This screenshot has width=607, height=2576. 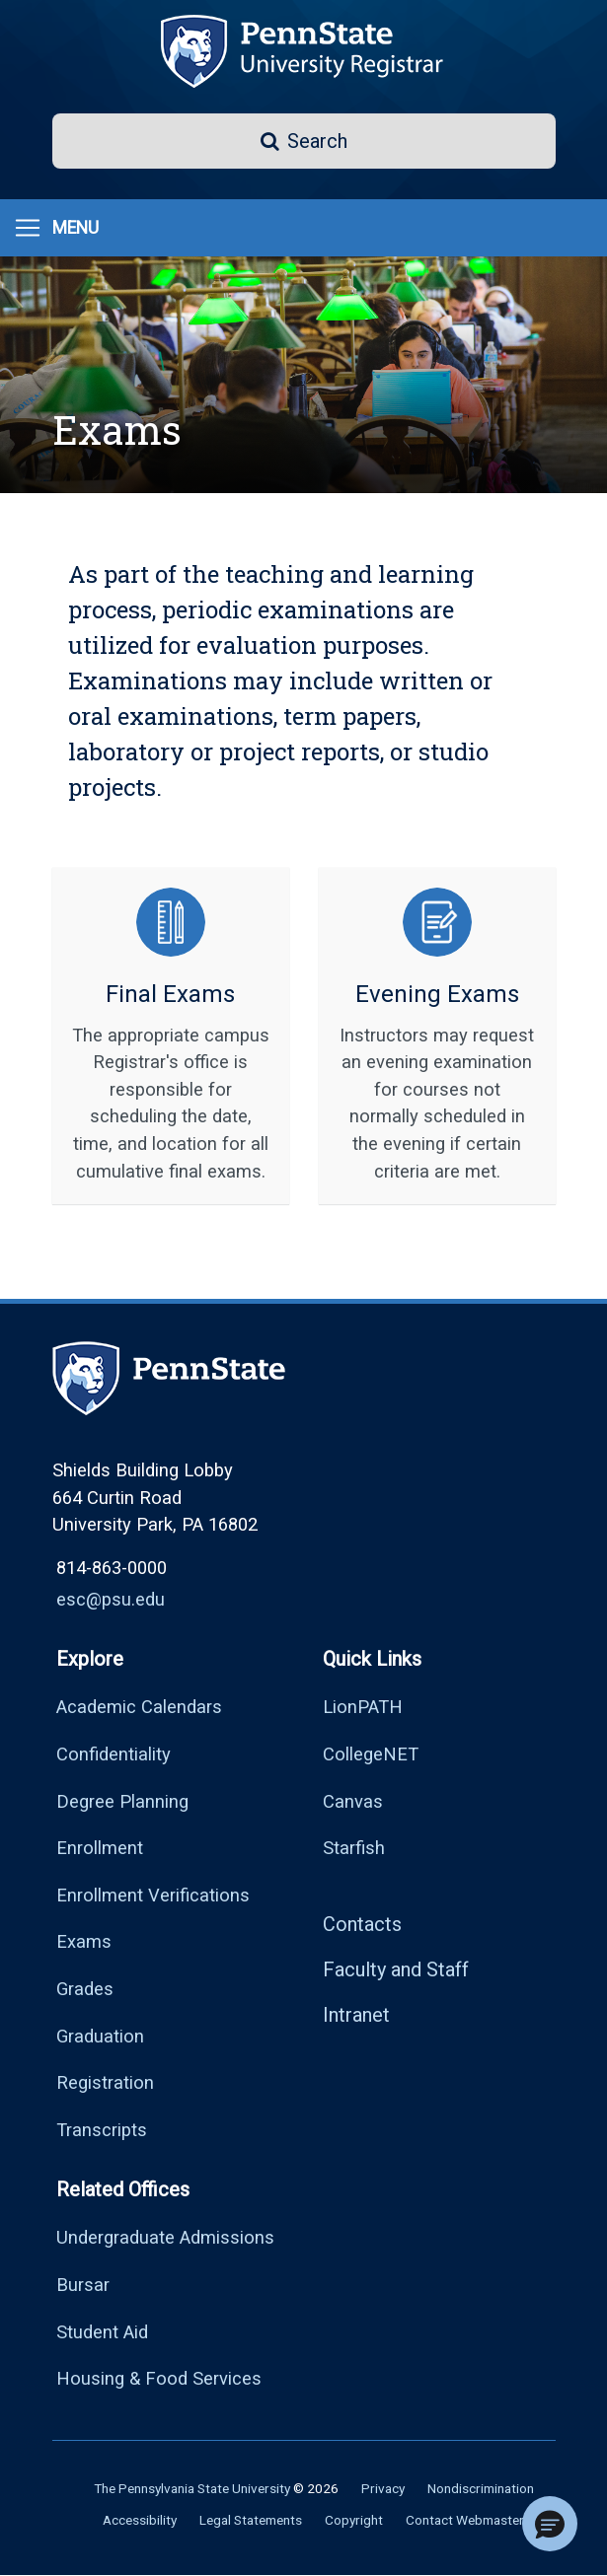 What do you see at coordinates (105, 2082) in the screenshot?
I see `Registration` at bounding box center [105, 2082].